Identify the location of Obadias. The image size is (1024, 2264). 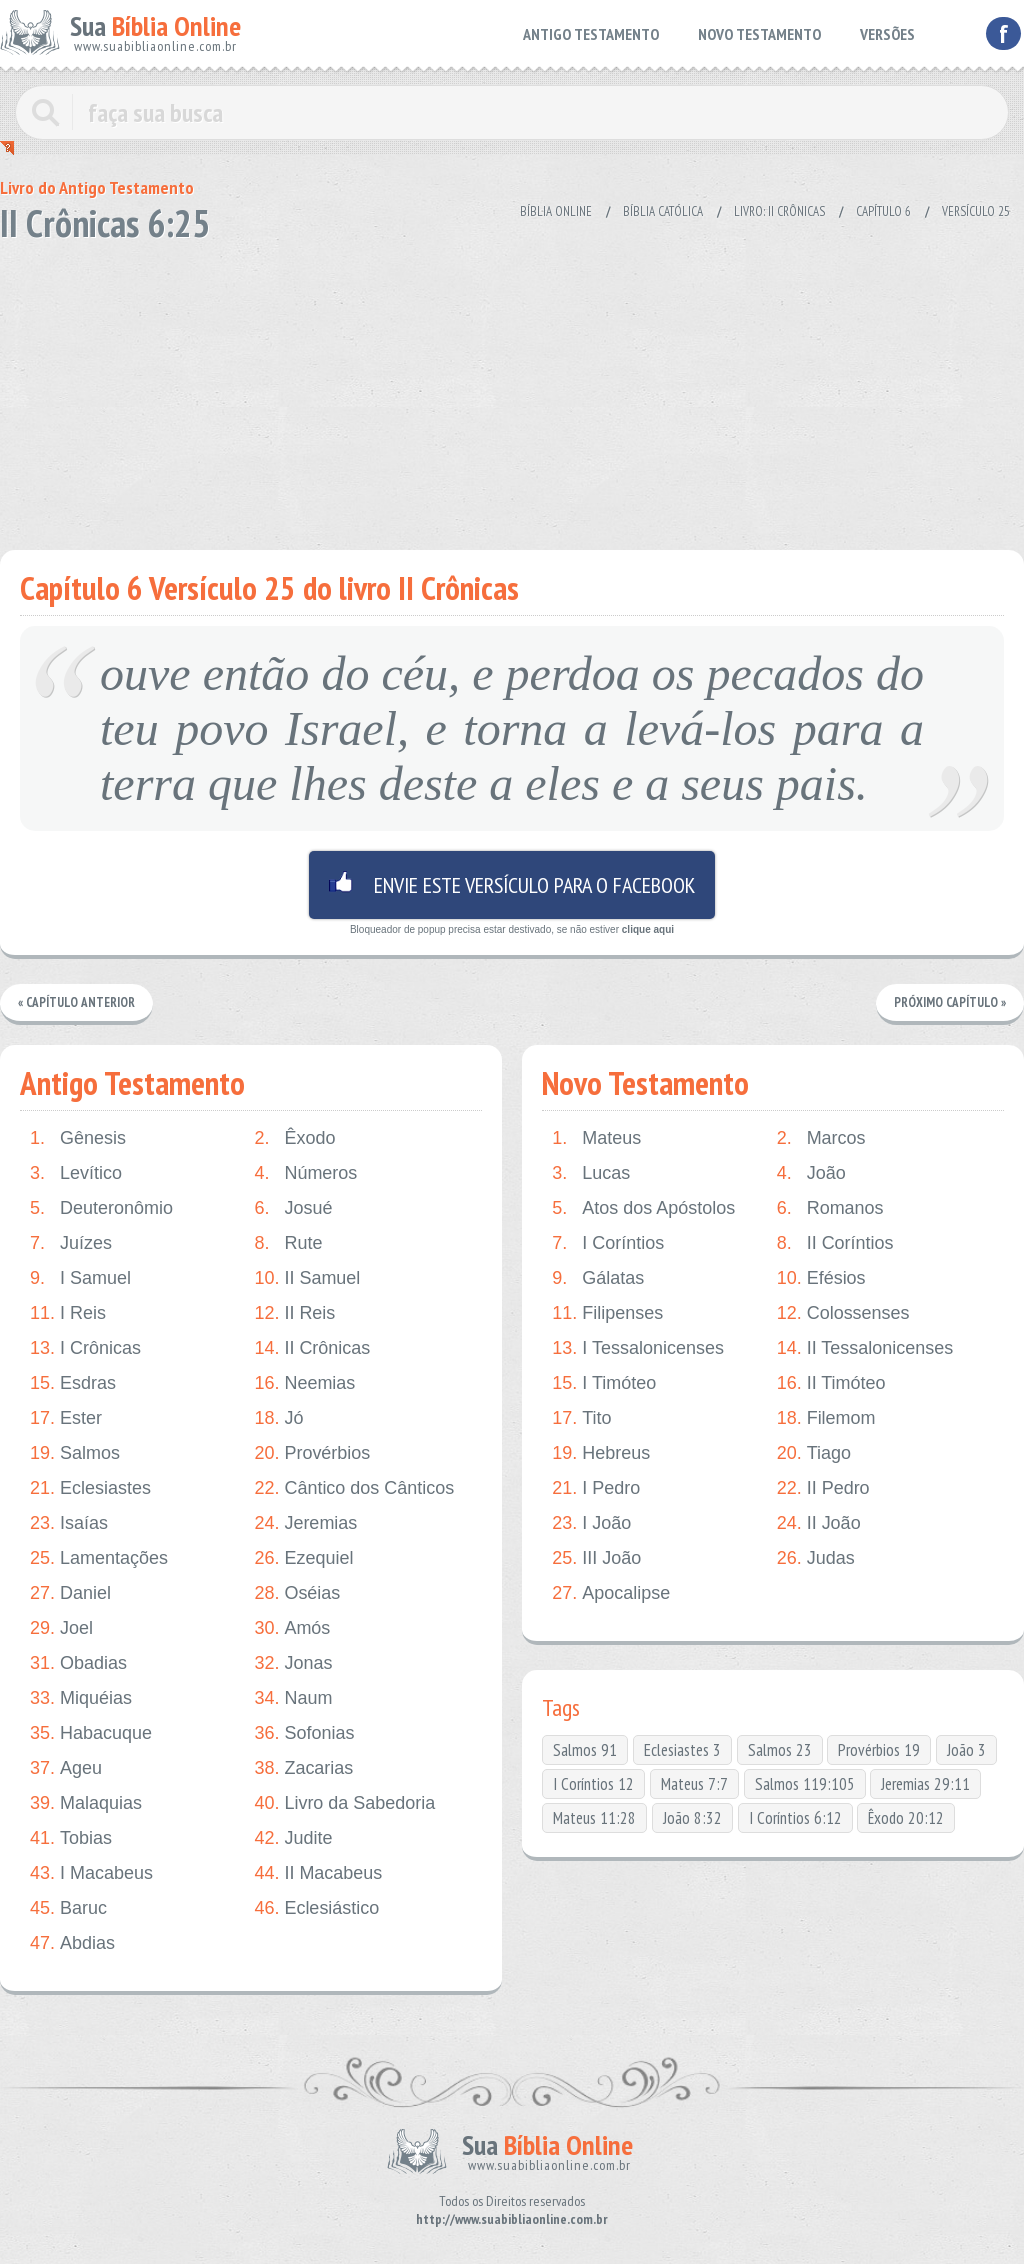
(78, 1663).